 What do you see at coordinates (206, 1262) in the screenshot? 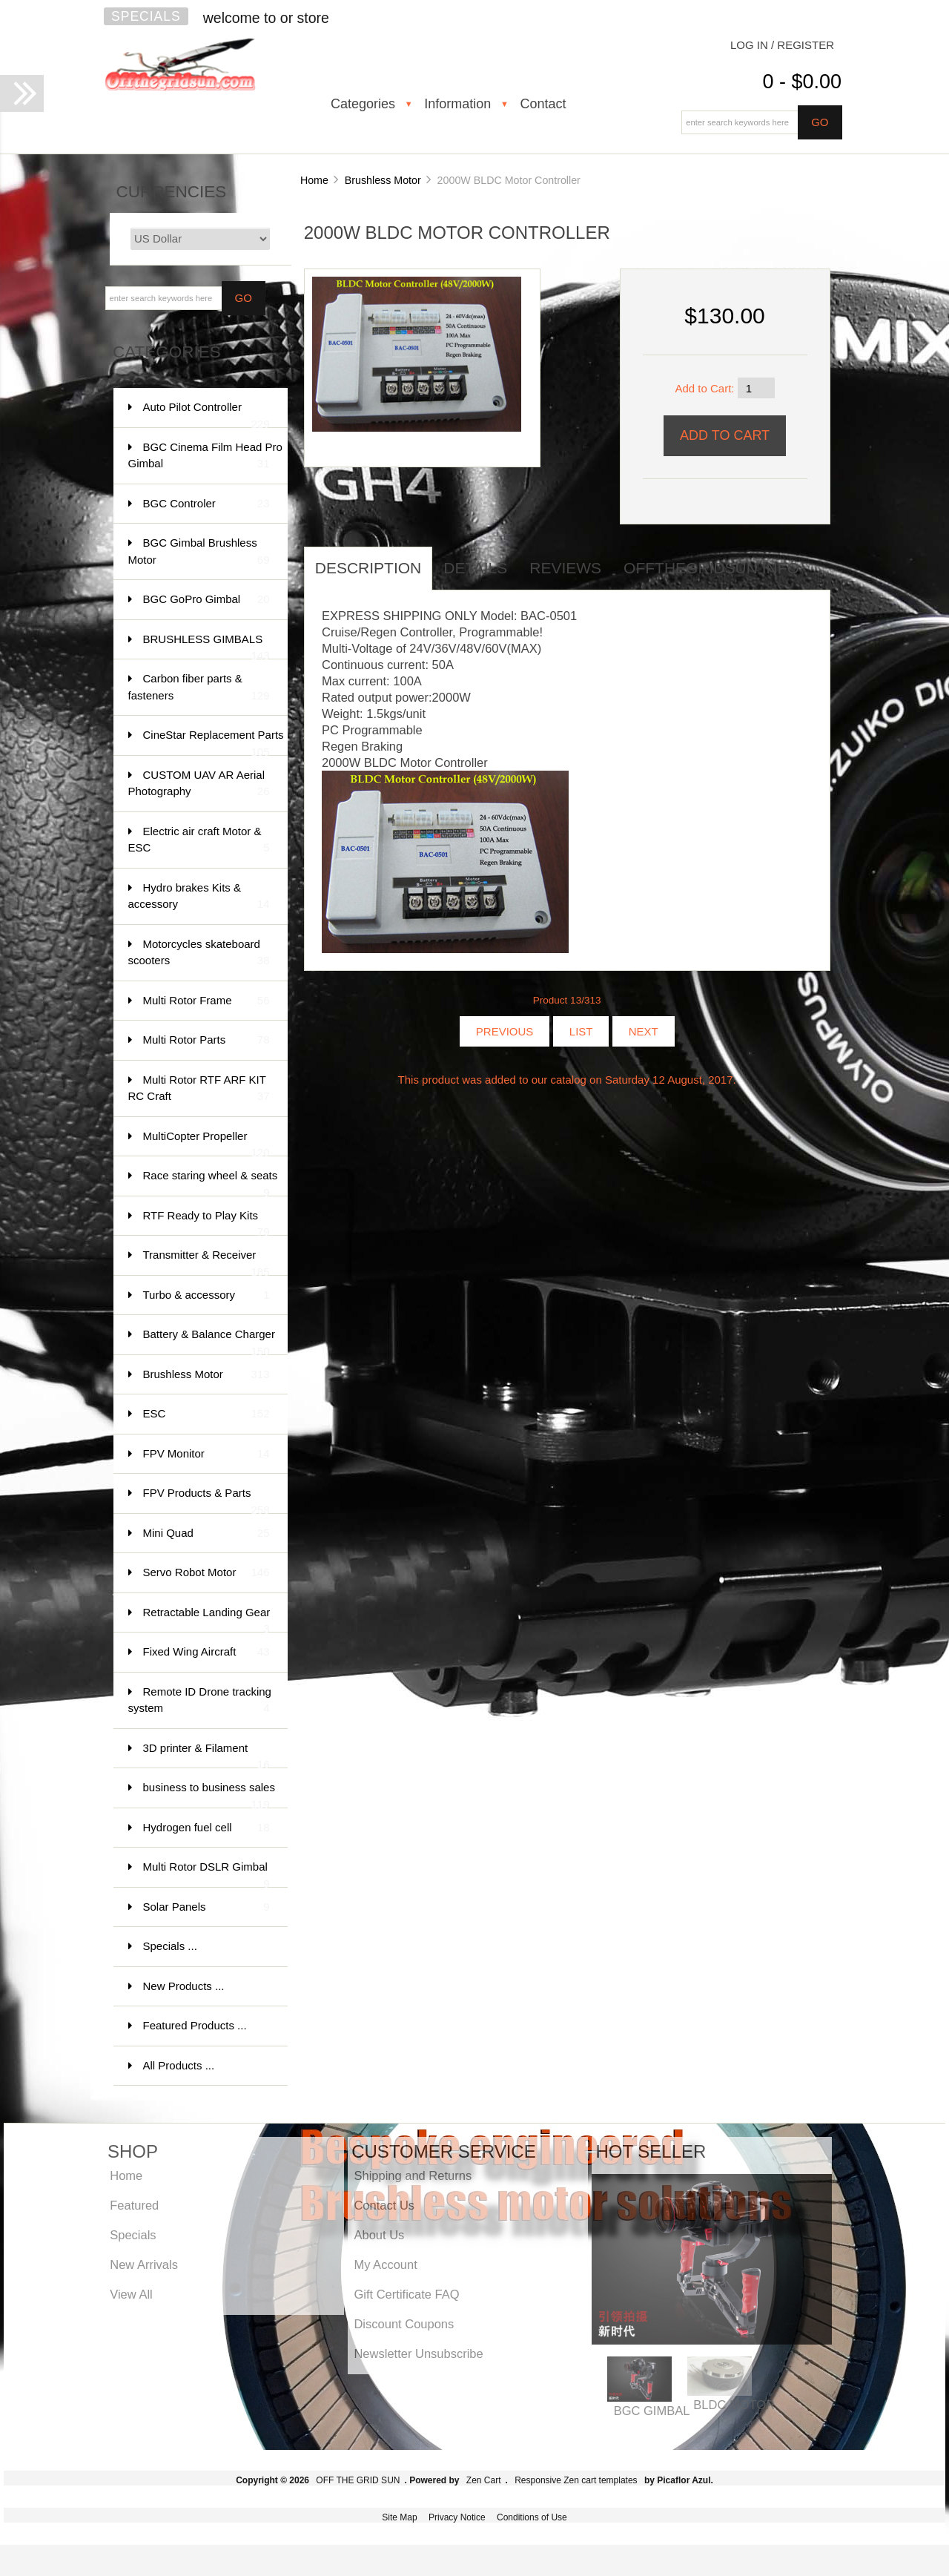
I see `Transmitter & Receiver` at bounding box center [206, 1262].